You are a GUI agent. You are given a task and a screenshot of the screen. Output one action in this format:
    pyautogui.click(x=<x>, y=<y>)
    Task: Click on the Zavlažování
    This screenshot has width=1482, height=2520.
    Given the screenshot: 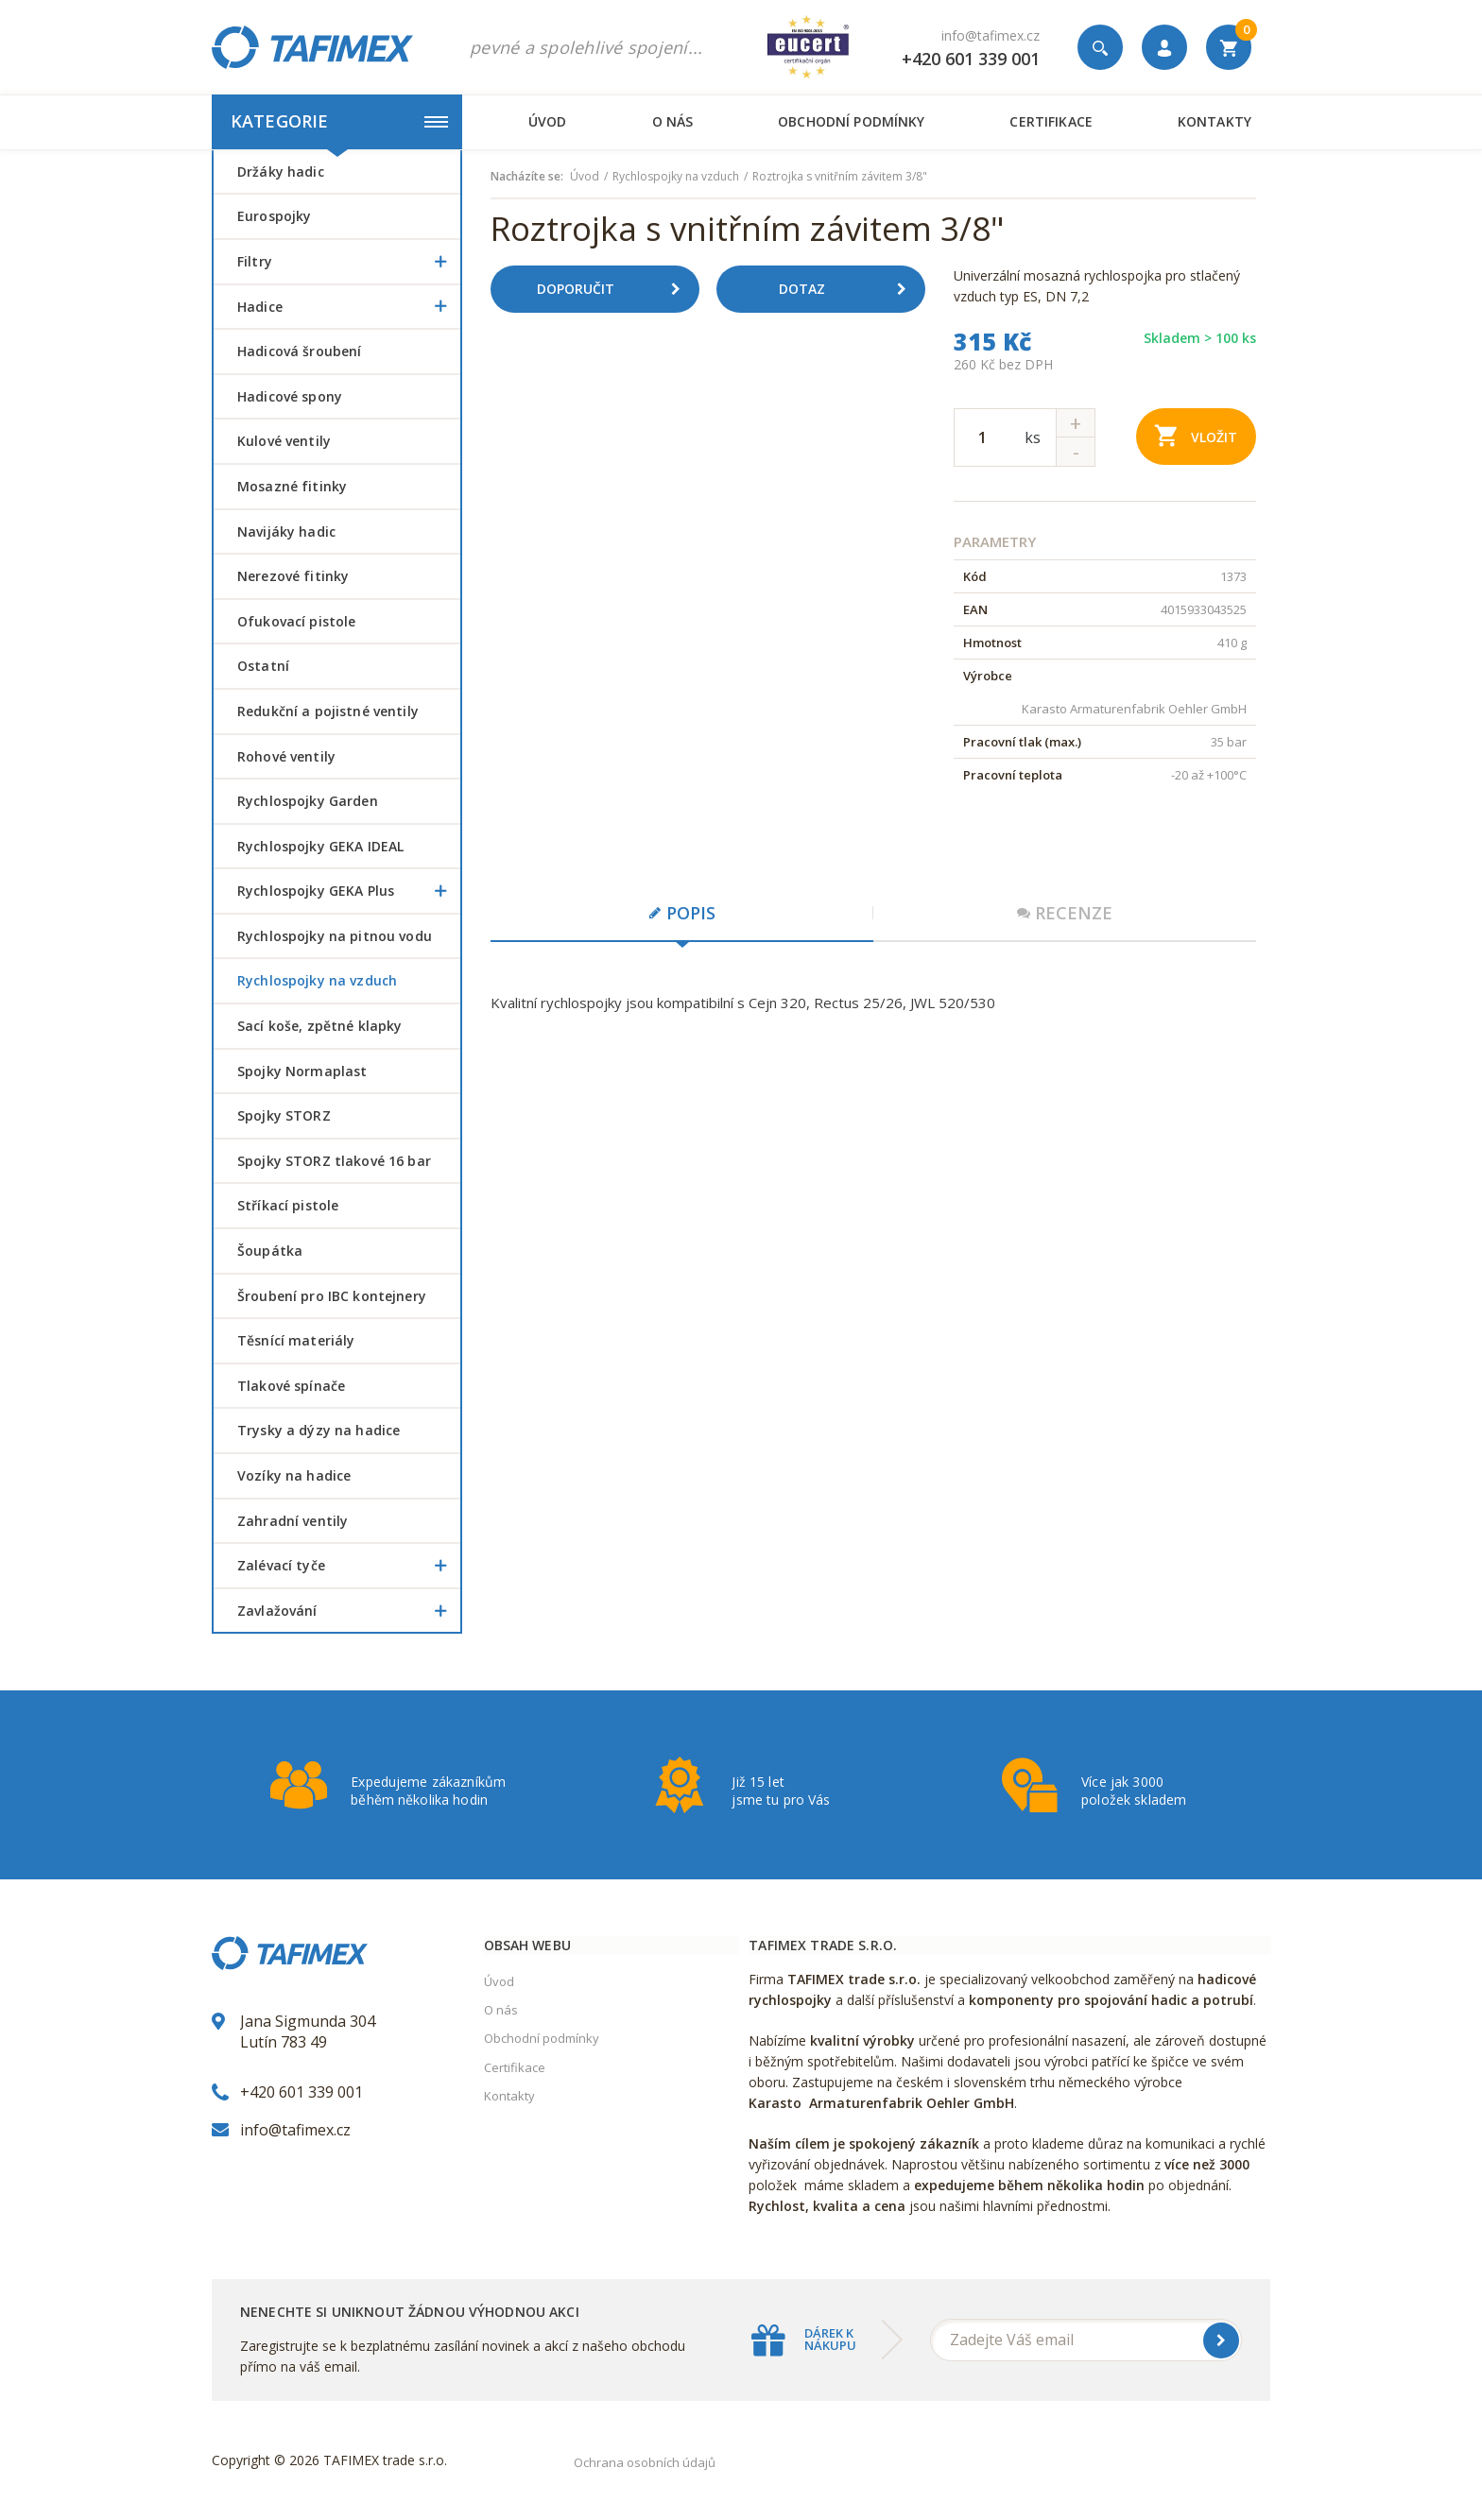 What is the action you would take?
    pyautogui.click(x=348, y=1611)
    